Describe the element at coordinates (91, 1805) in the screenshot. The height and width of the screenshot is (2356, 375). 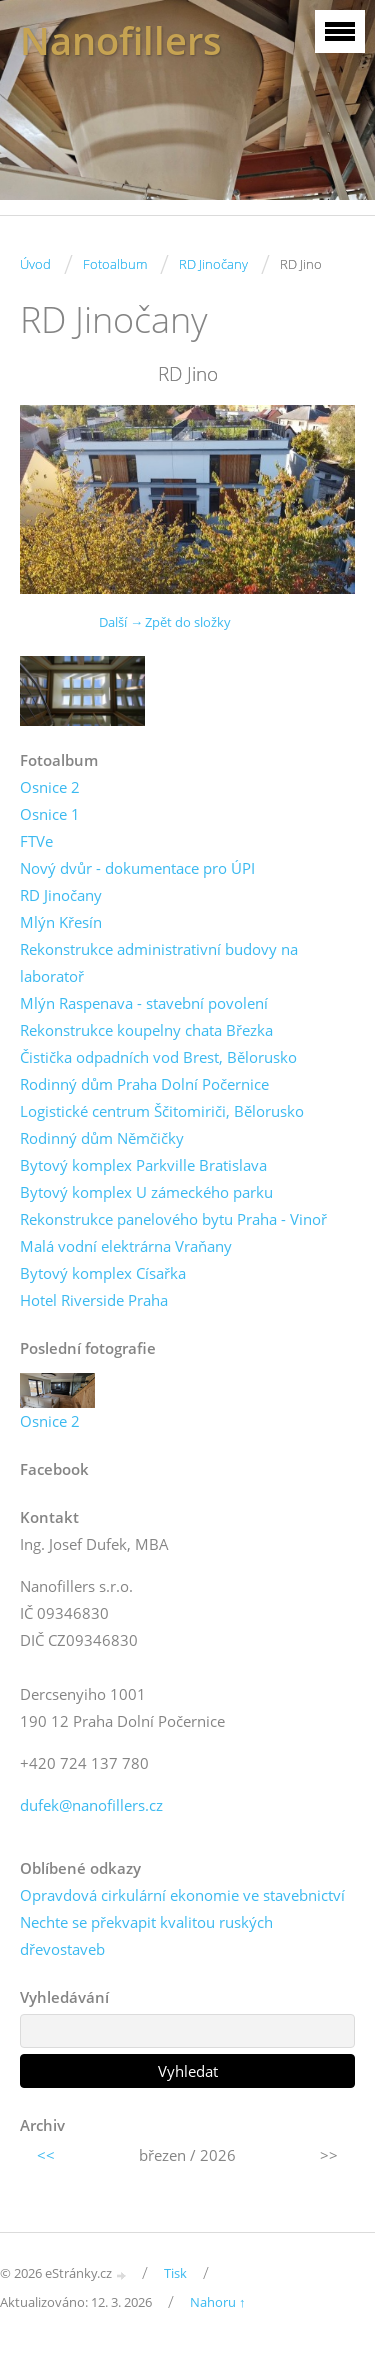
I see `dufek@nanofillers.cz` at that location.